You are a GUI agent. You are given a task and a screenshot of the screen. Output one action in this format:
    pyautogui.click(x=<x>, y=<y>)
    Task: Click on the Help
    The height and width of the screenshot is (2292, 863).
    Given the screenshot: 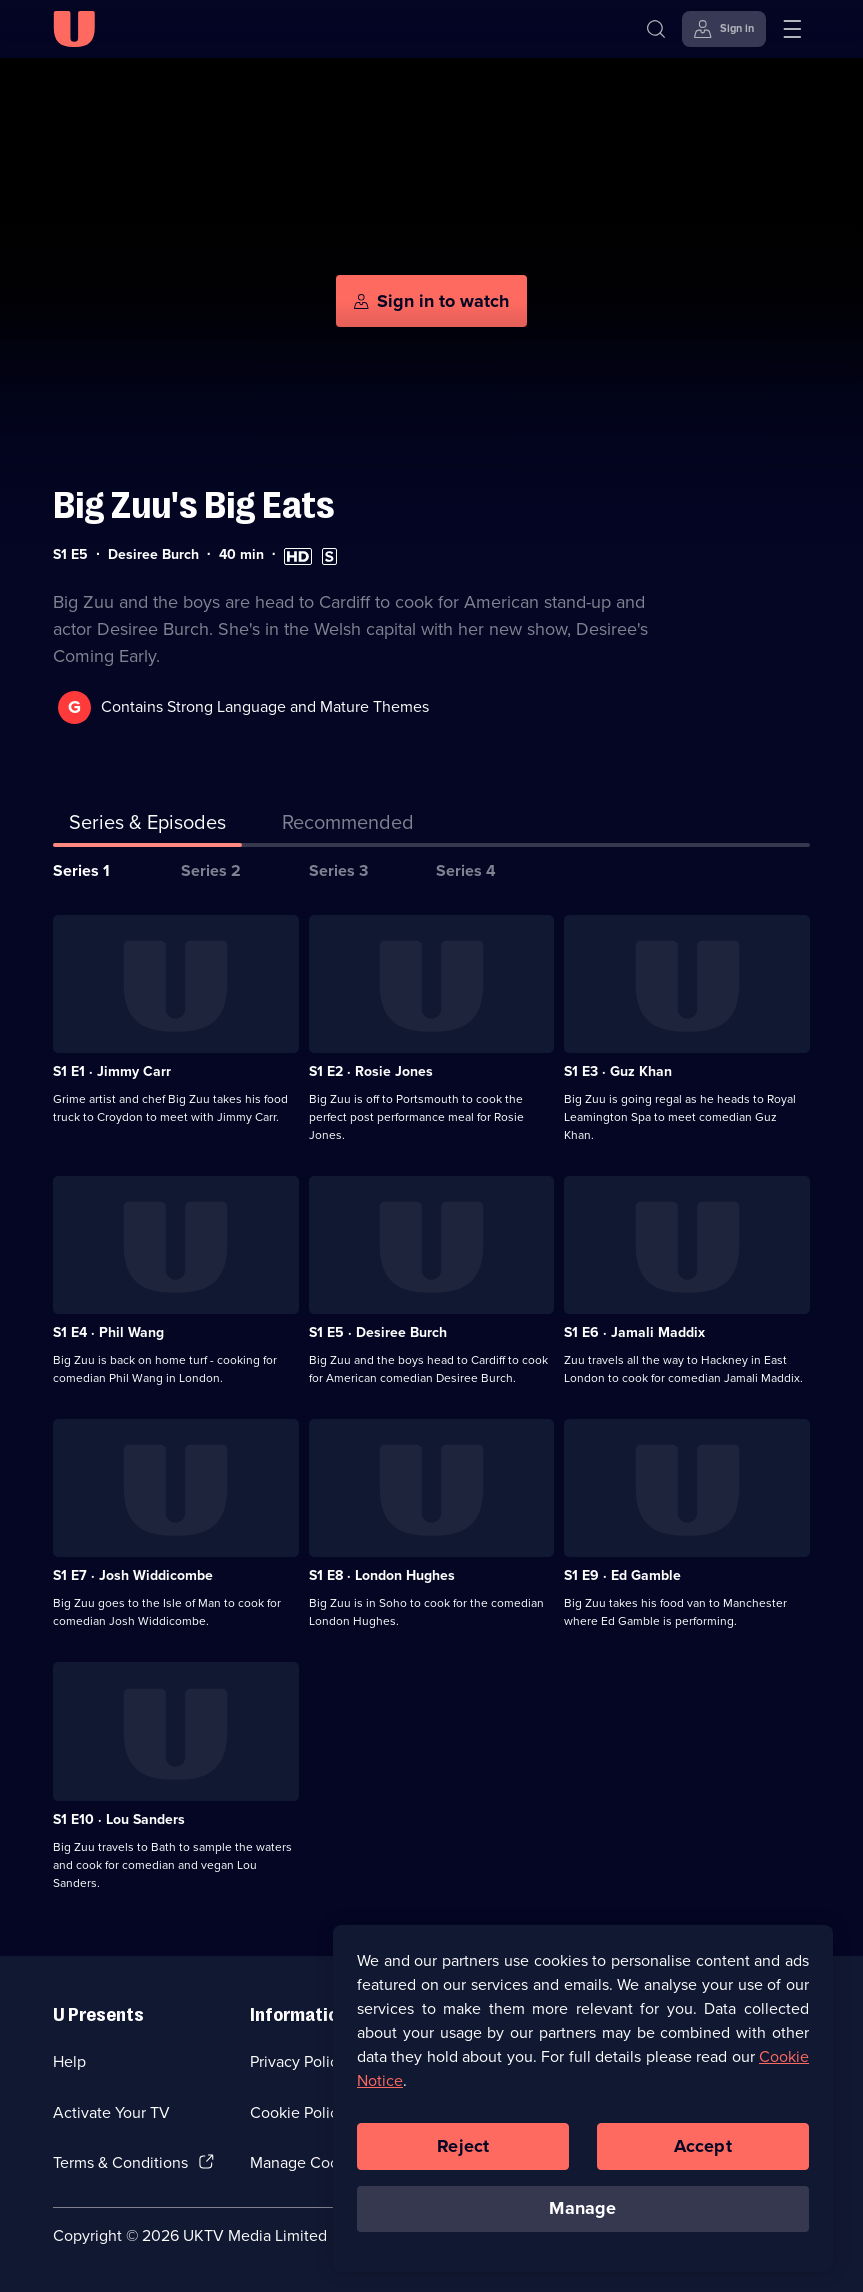 What is the action you would take?
    pyautogui.click(x=69, y=2061)
    